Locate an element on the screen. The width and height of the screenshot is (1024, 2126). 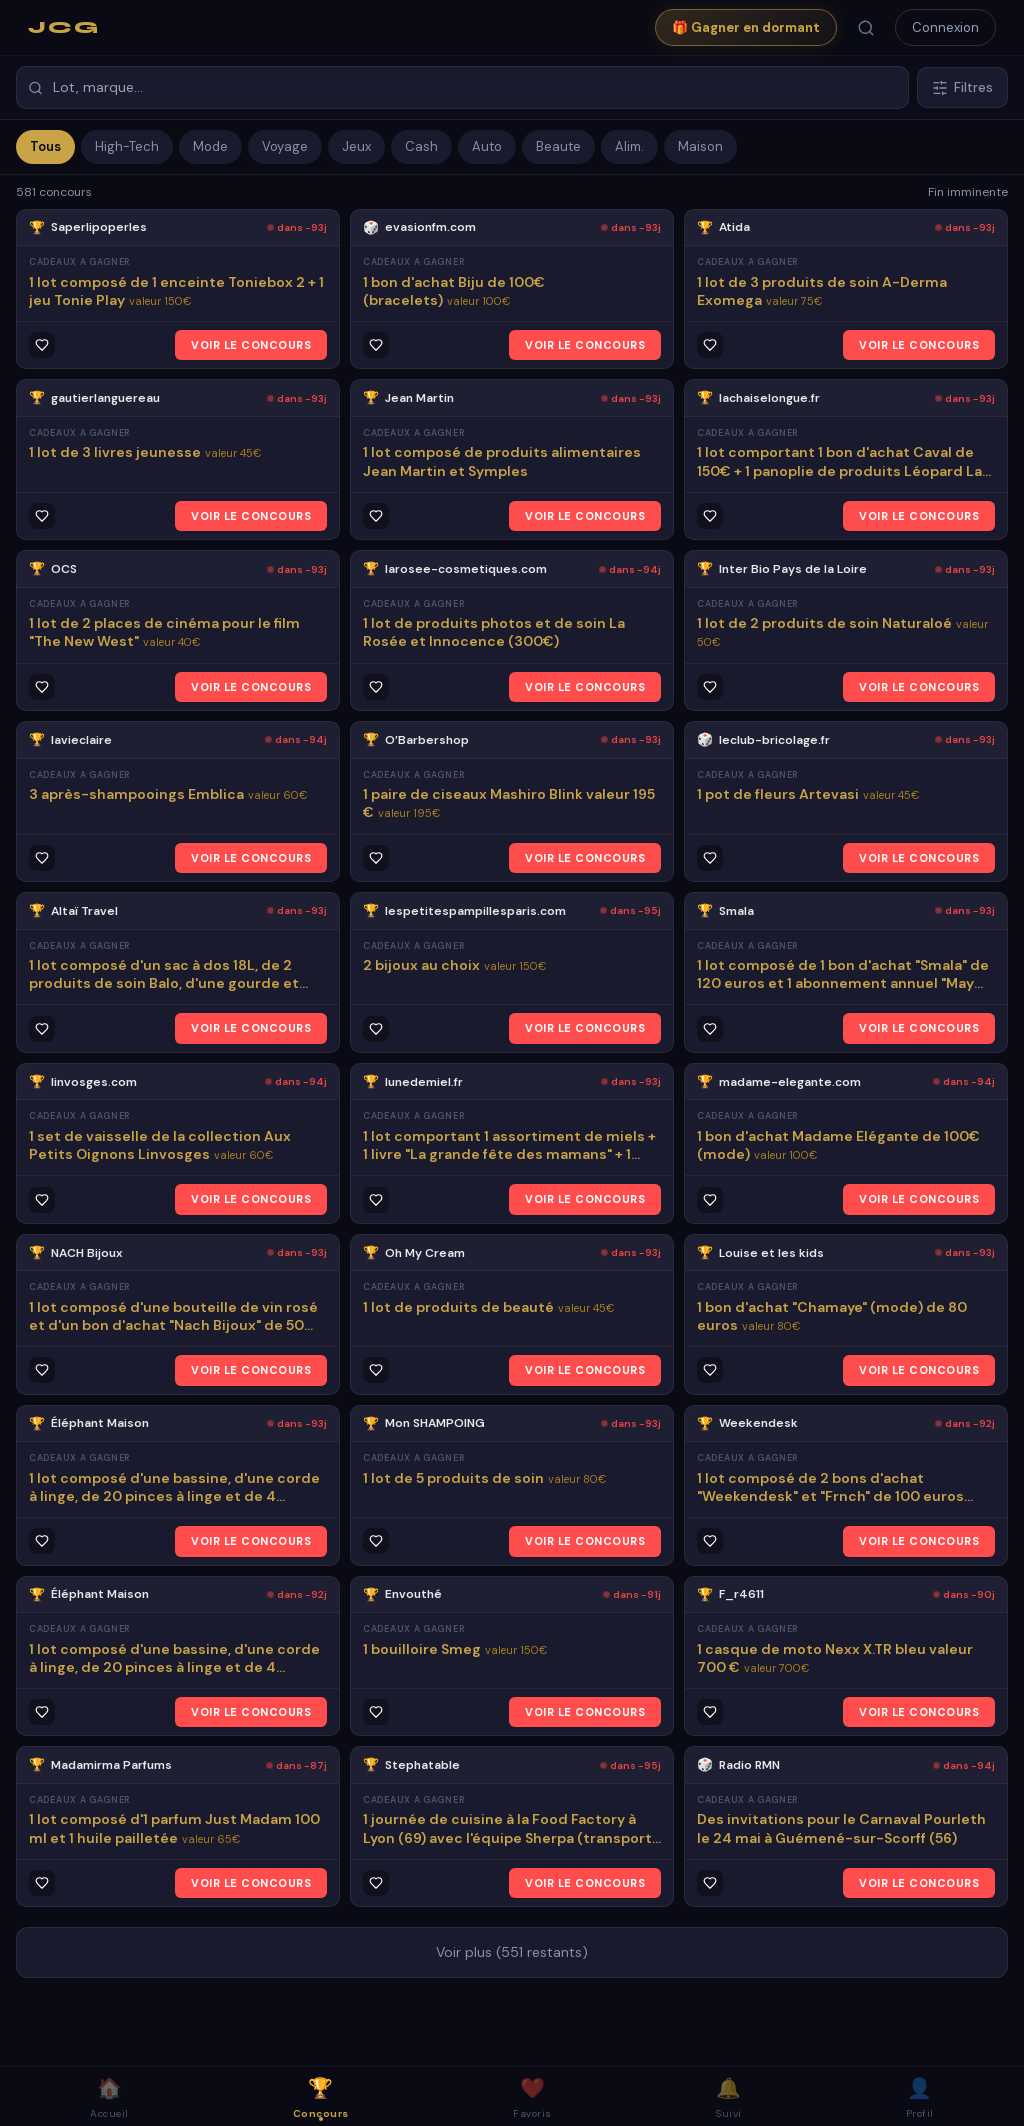
Voyage is located at coordinates (285, 146).